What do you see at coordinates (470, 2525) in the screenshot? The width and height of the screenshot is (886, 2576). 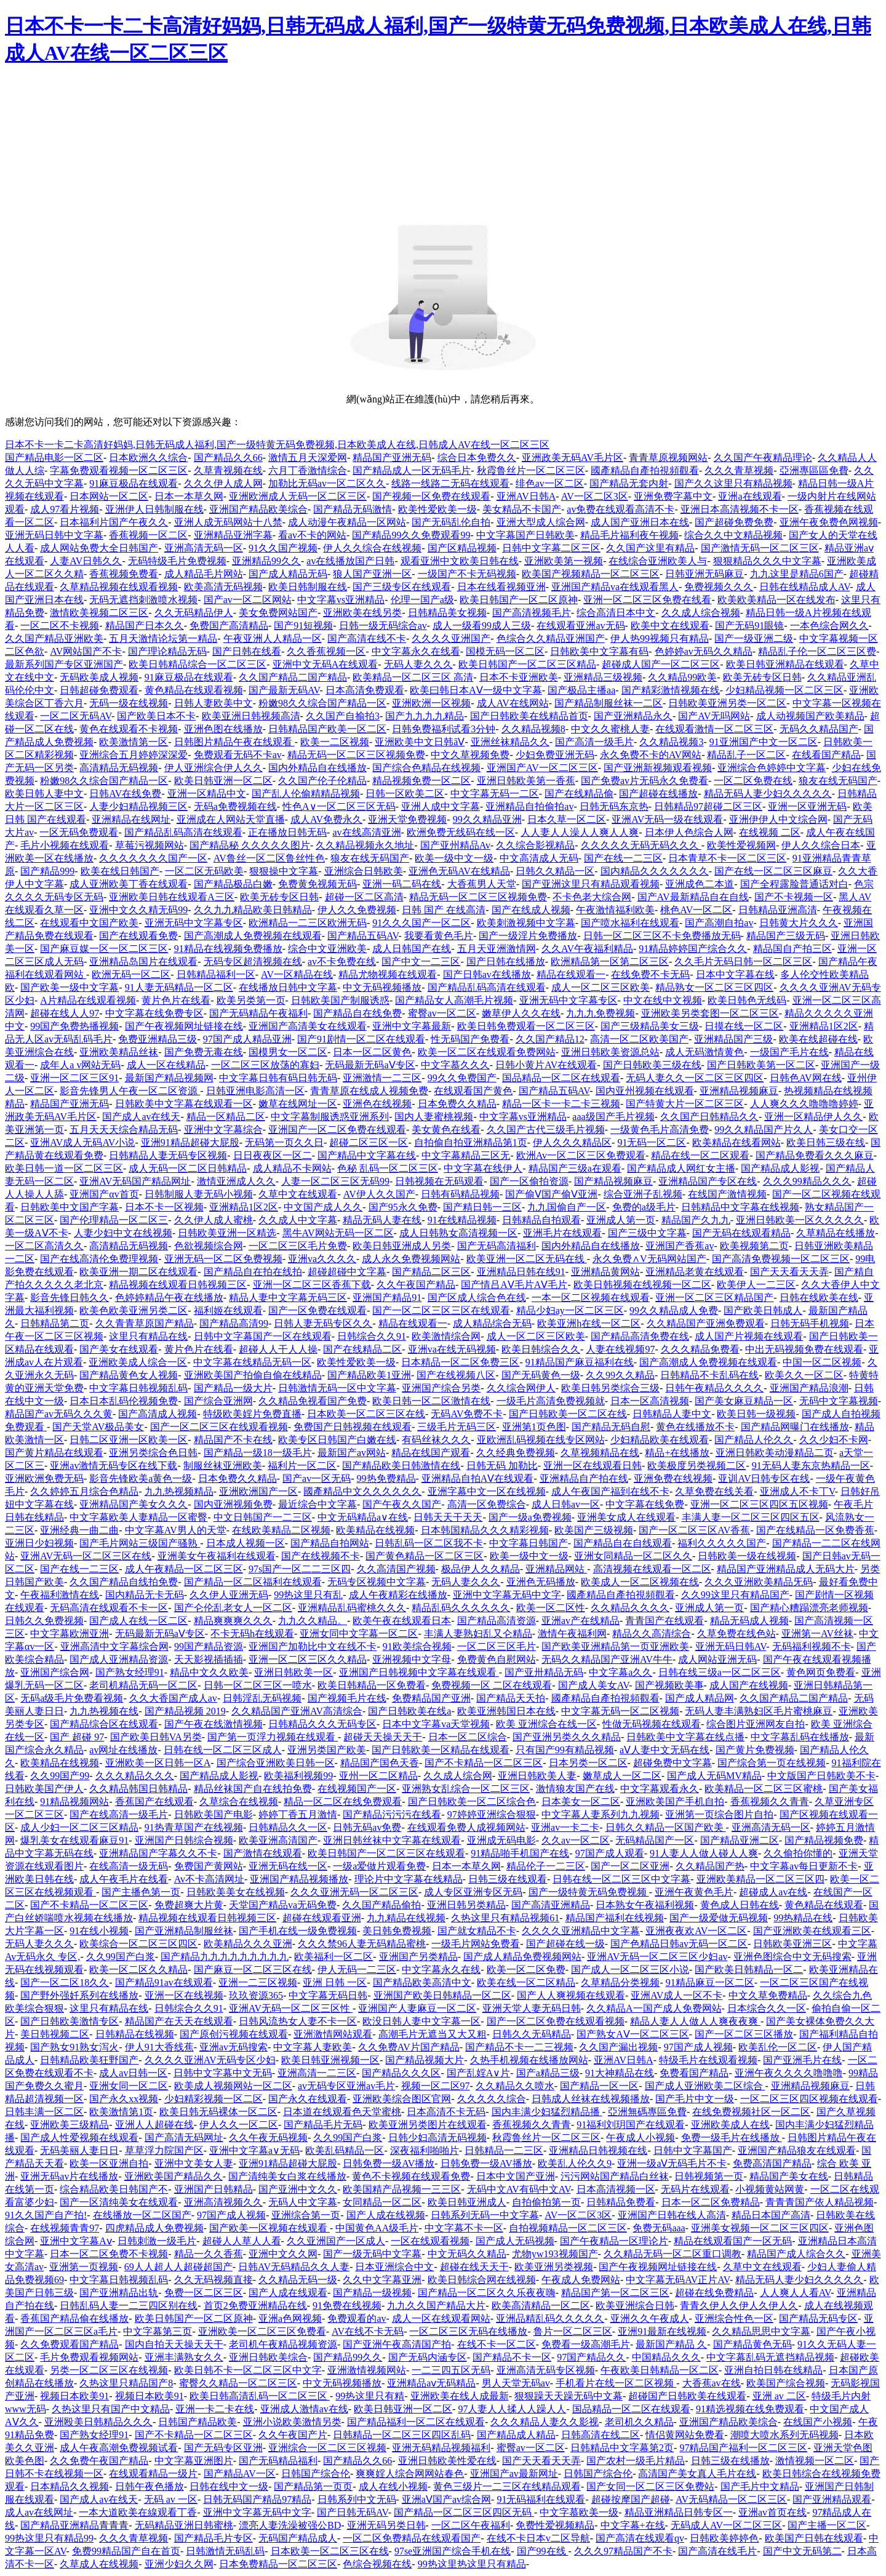 I see `一区二区午夜福利` at bounding box center [470, 2525].